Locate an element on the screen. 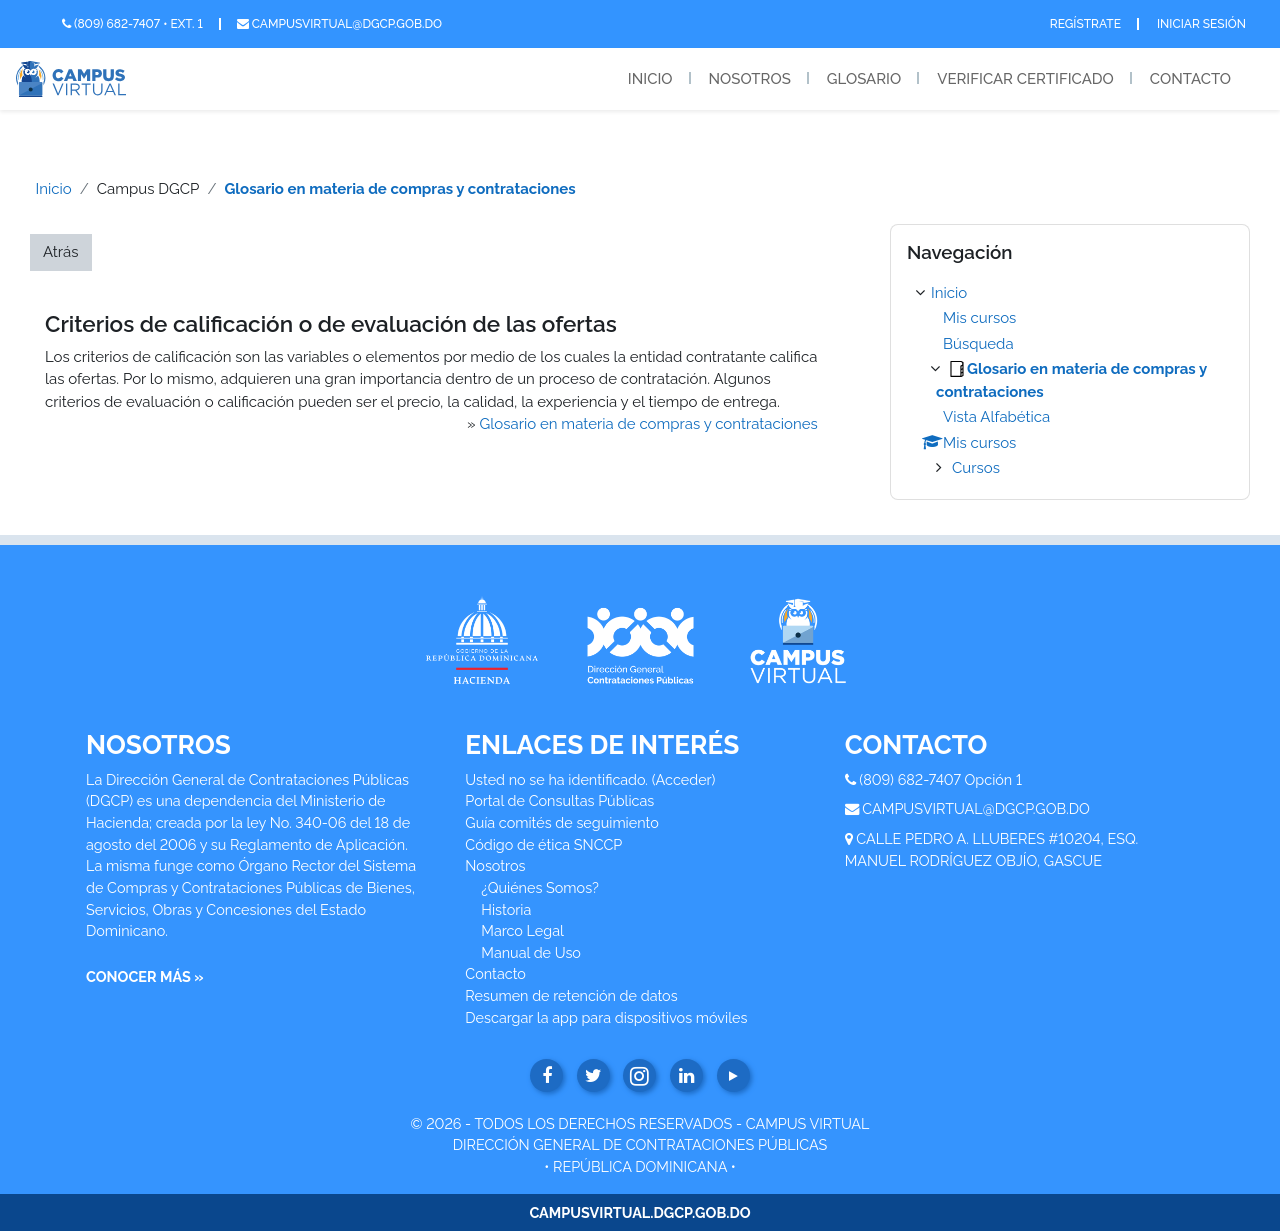 This screenshot has height=1231, width=1280. CONOCER MÁS » is located at coordinates (145, 976).